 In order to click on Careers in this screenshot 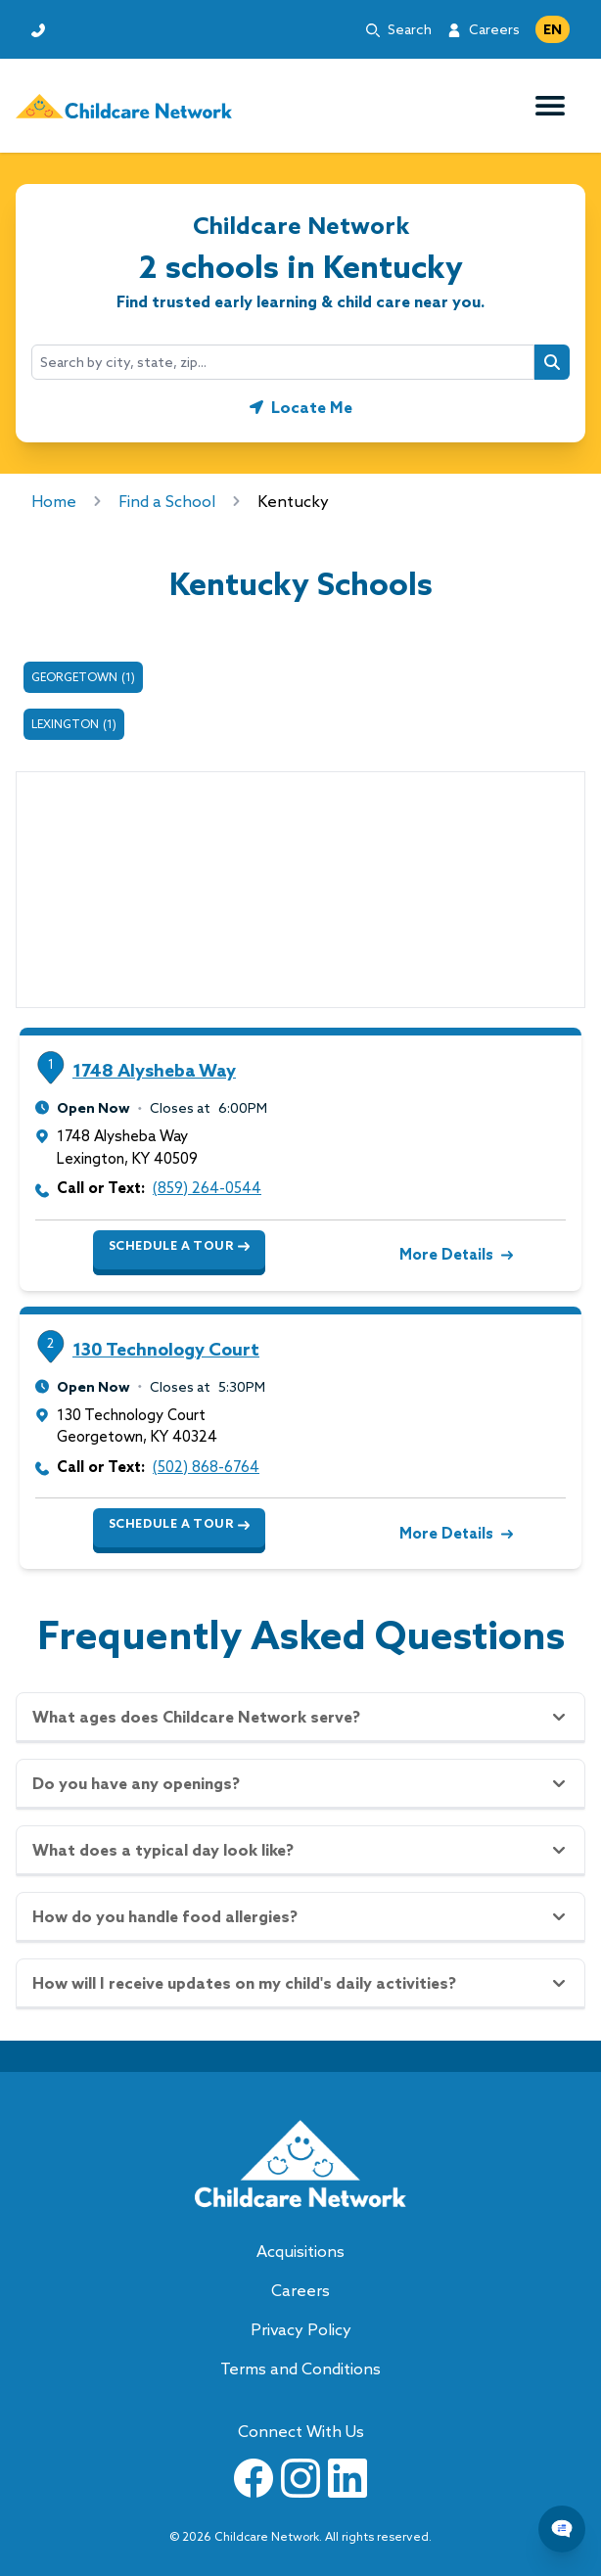, I will do `click(494, 29)`.